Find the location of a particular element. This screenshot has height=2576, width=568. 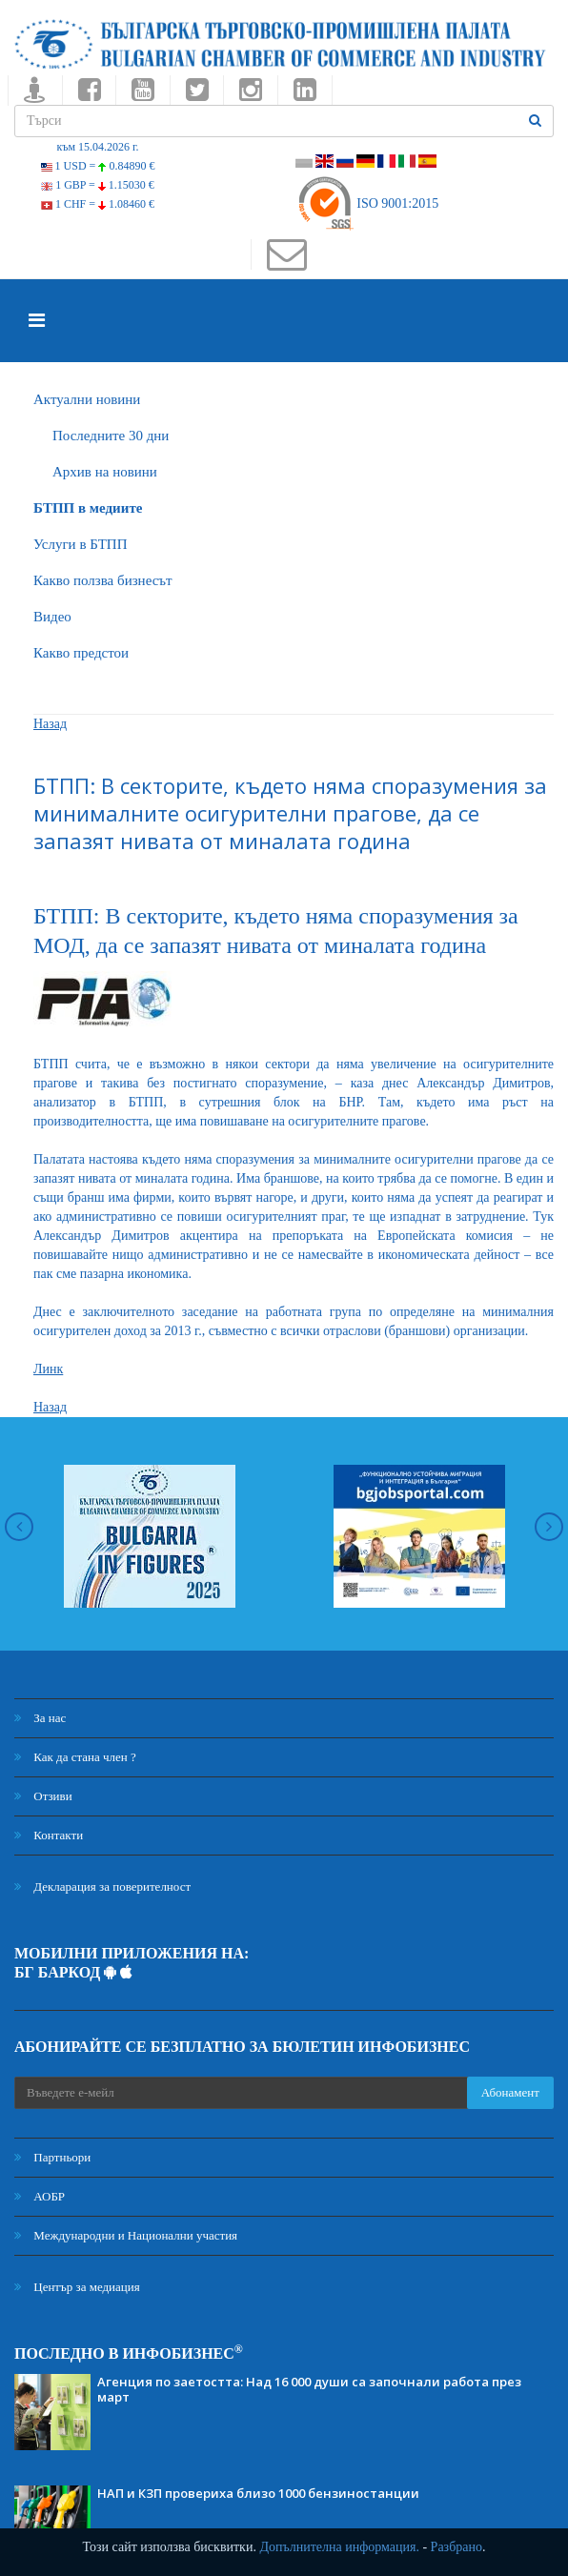

Видео is located at coordinates (52, 616).